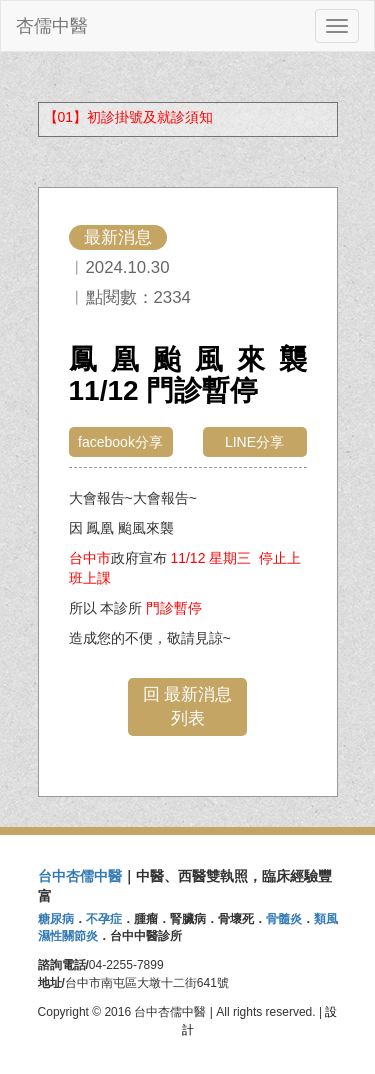  I want to click on 台中杏儒中醫, so click(80, 876).